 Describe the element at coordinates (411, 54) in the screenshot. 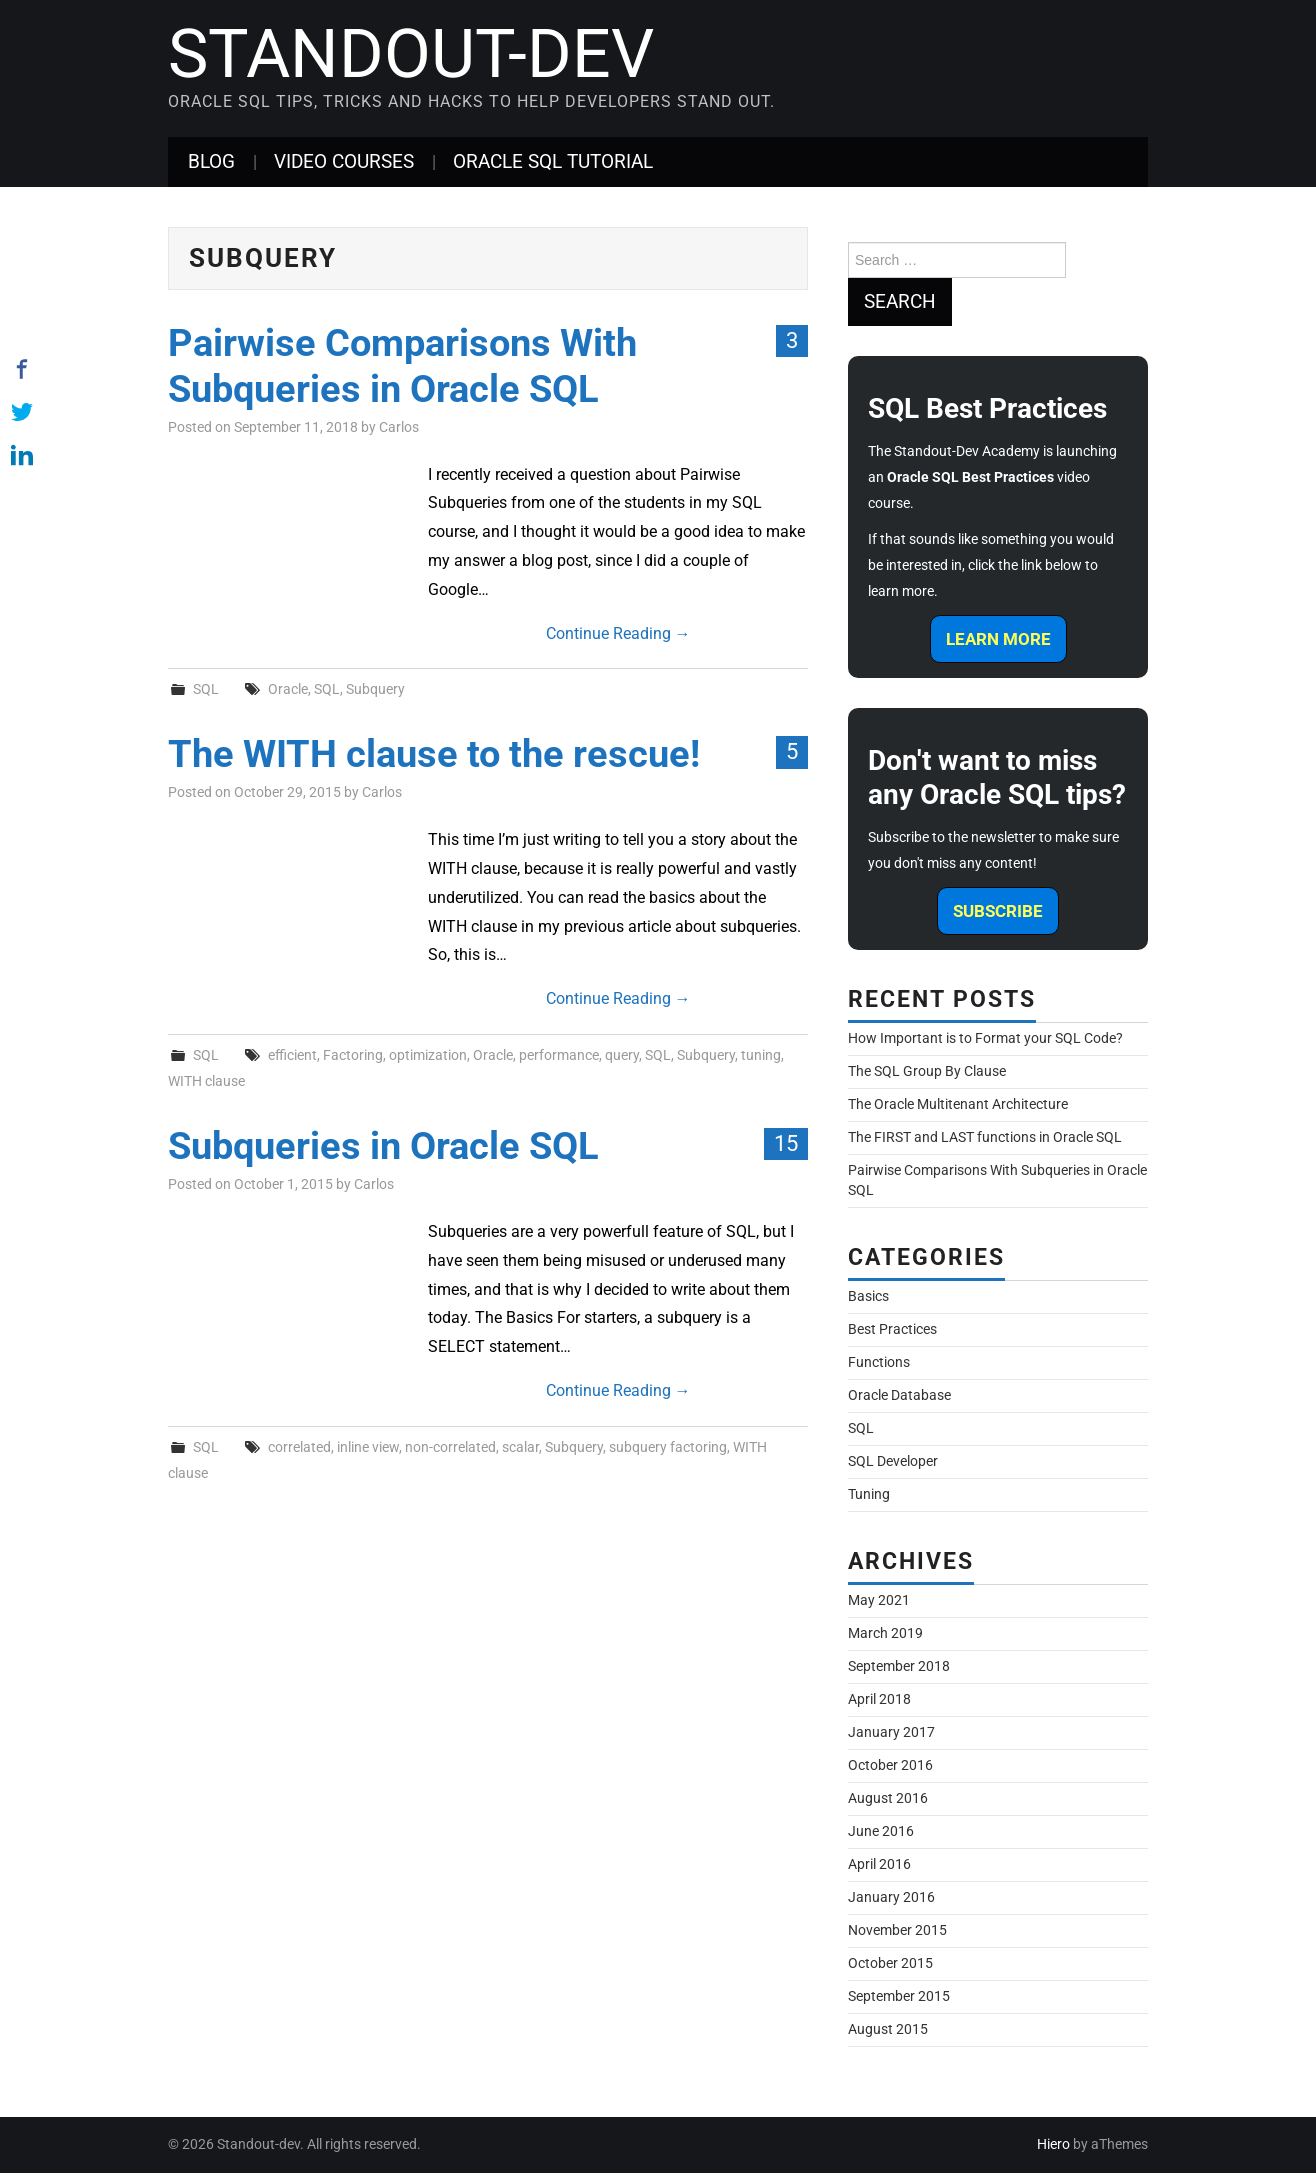

I see `Standout-dev` at that location.